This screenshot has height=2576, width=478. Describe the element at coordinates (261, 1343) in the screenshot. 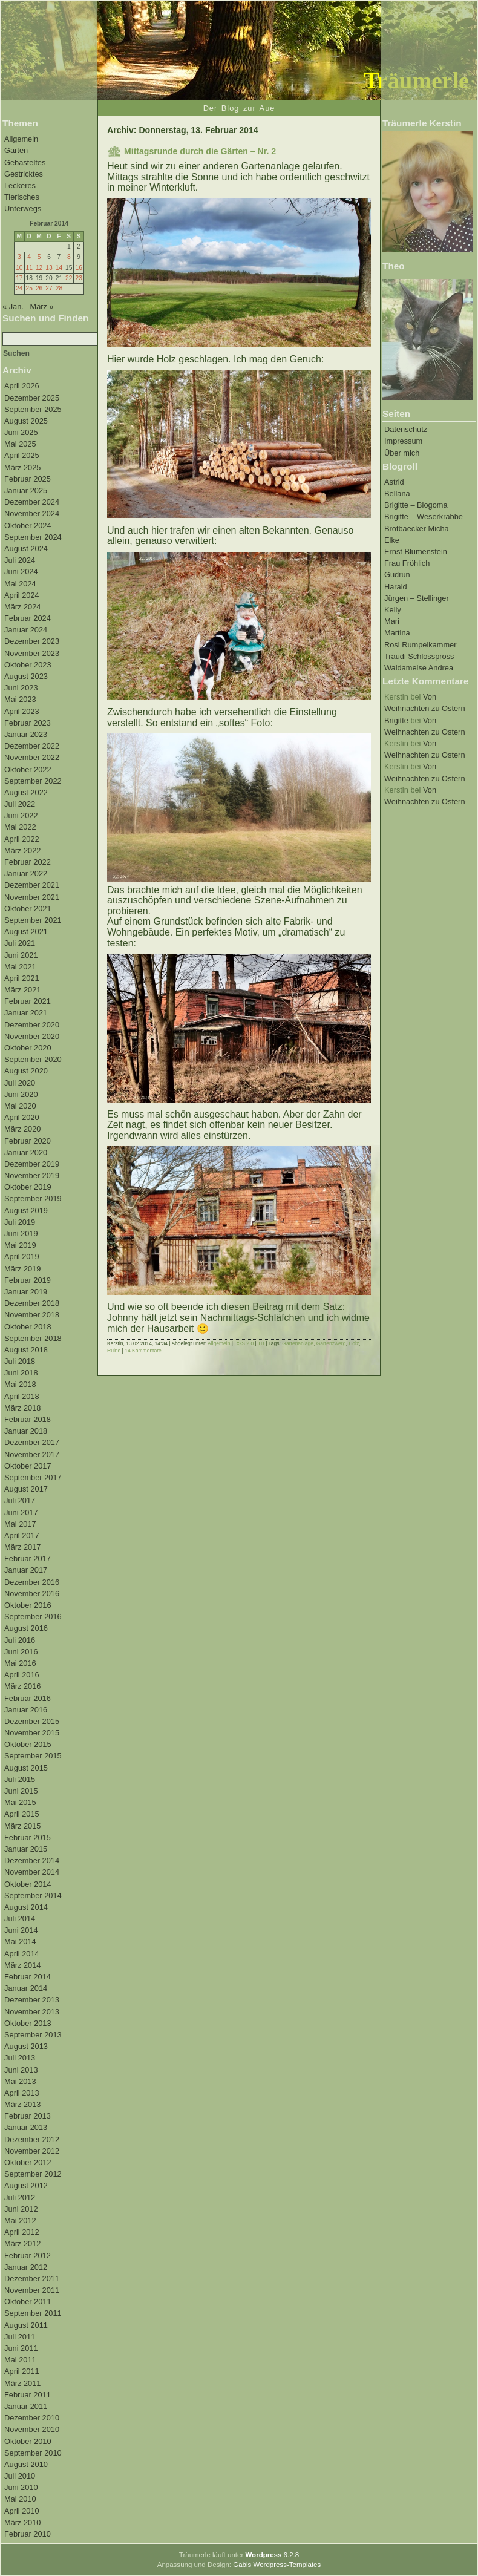

I see `TB` at that location.